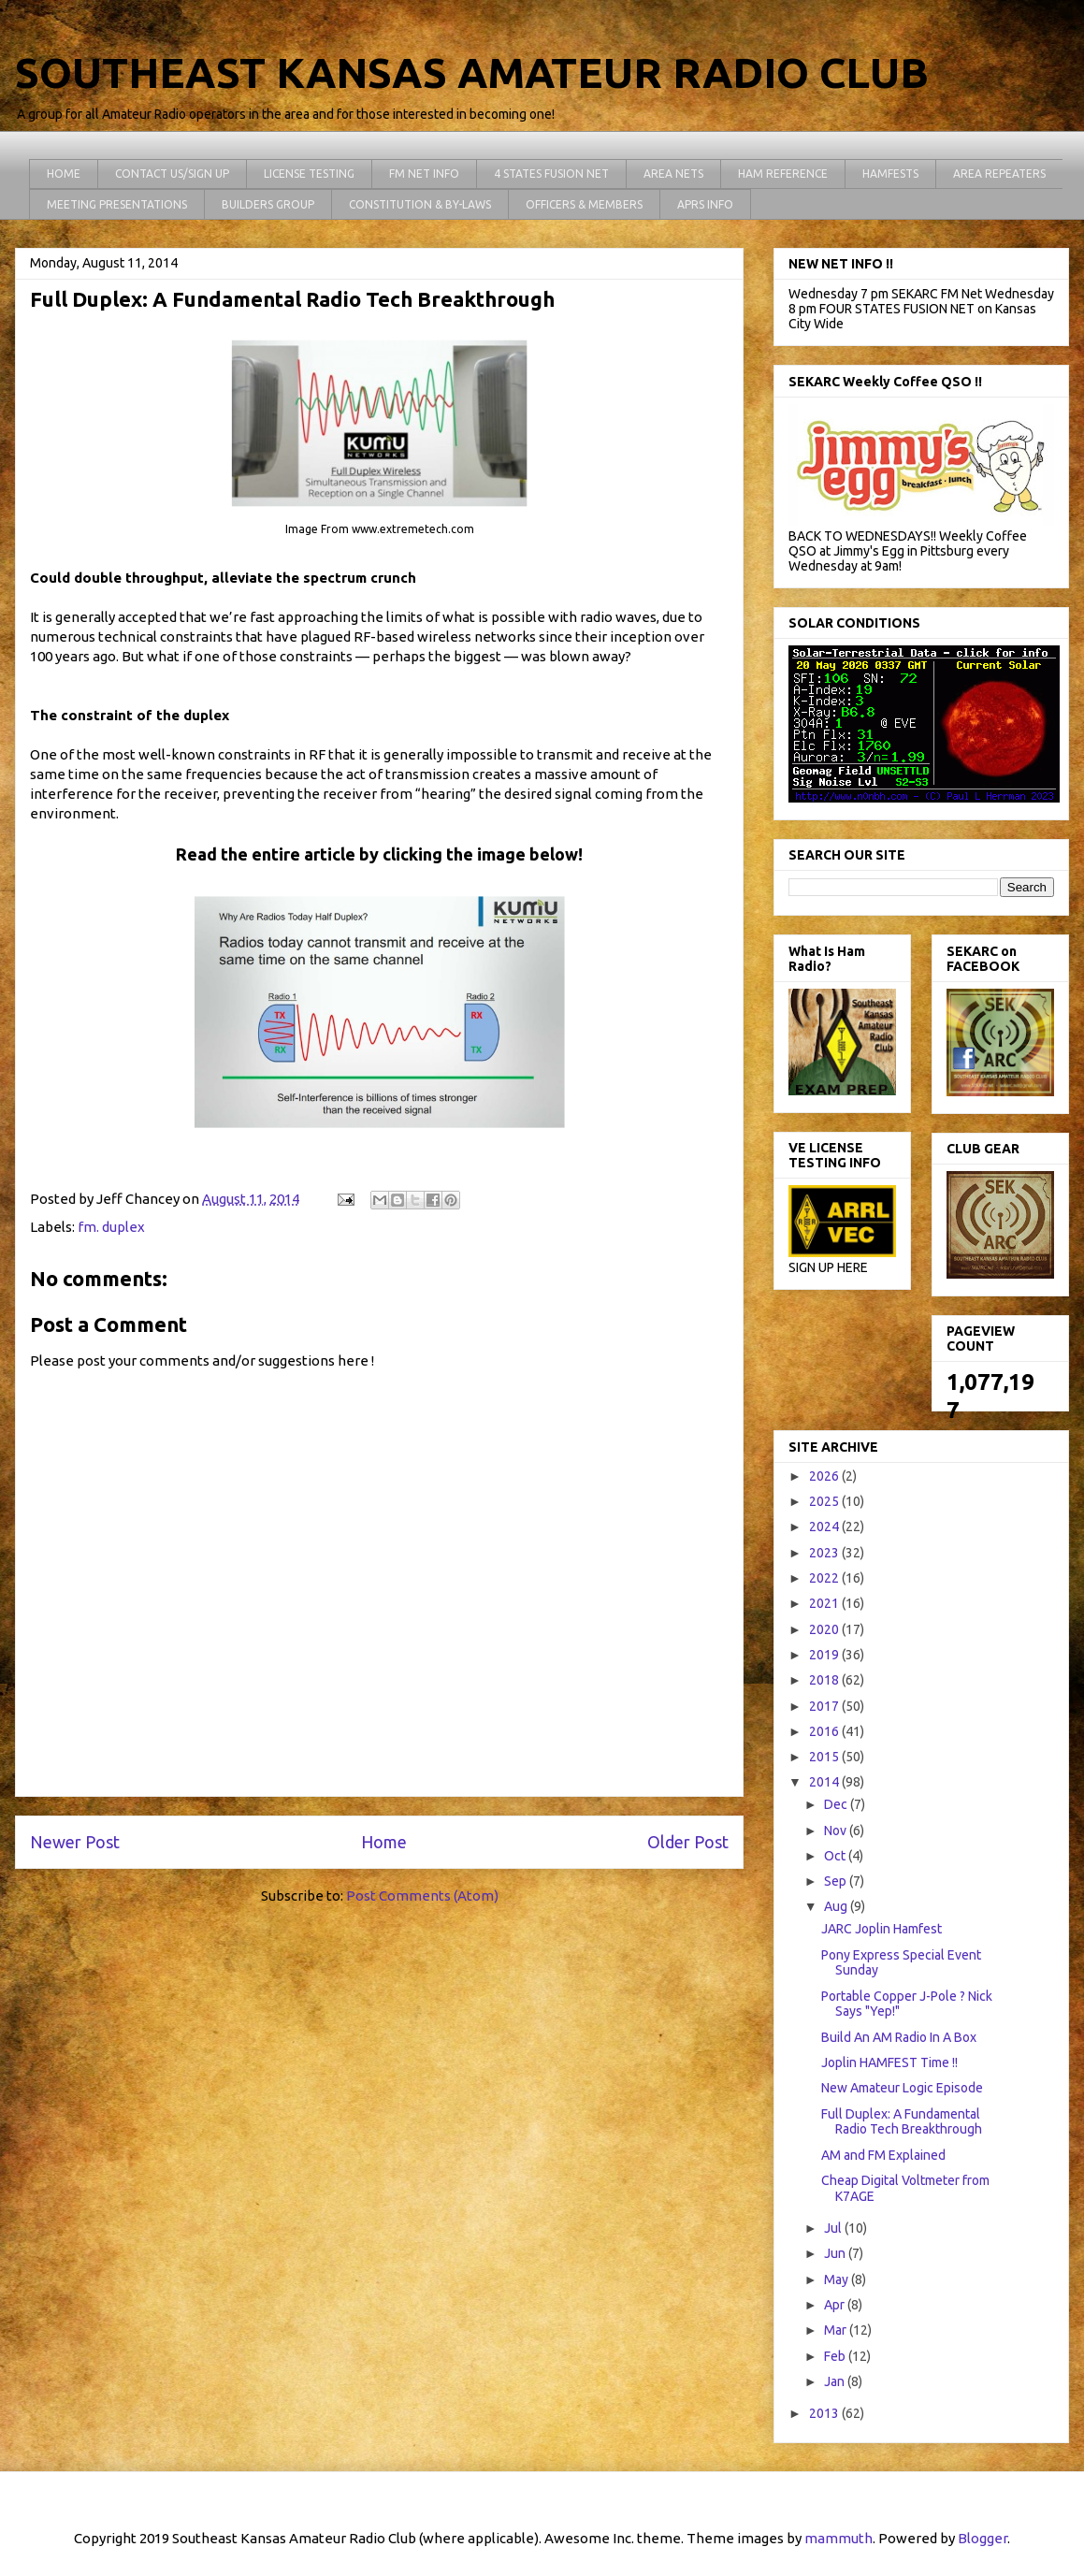  I want to click on Oct, so click(836, 1855).